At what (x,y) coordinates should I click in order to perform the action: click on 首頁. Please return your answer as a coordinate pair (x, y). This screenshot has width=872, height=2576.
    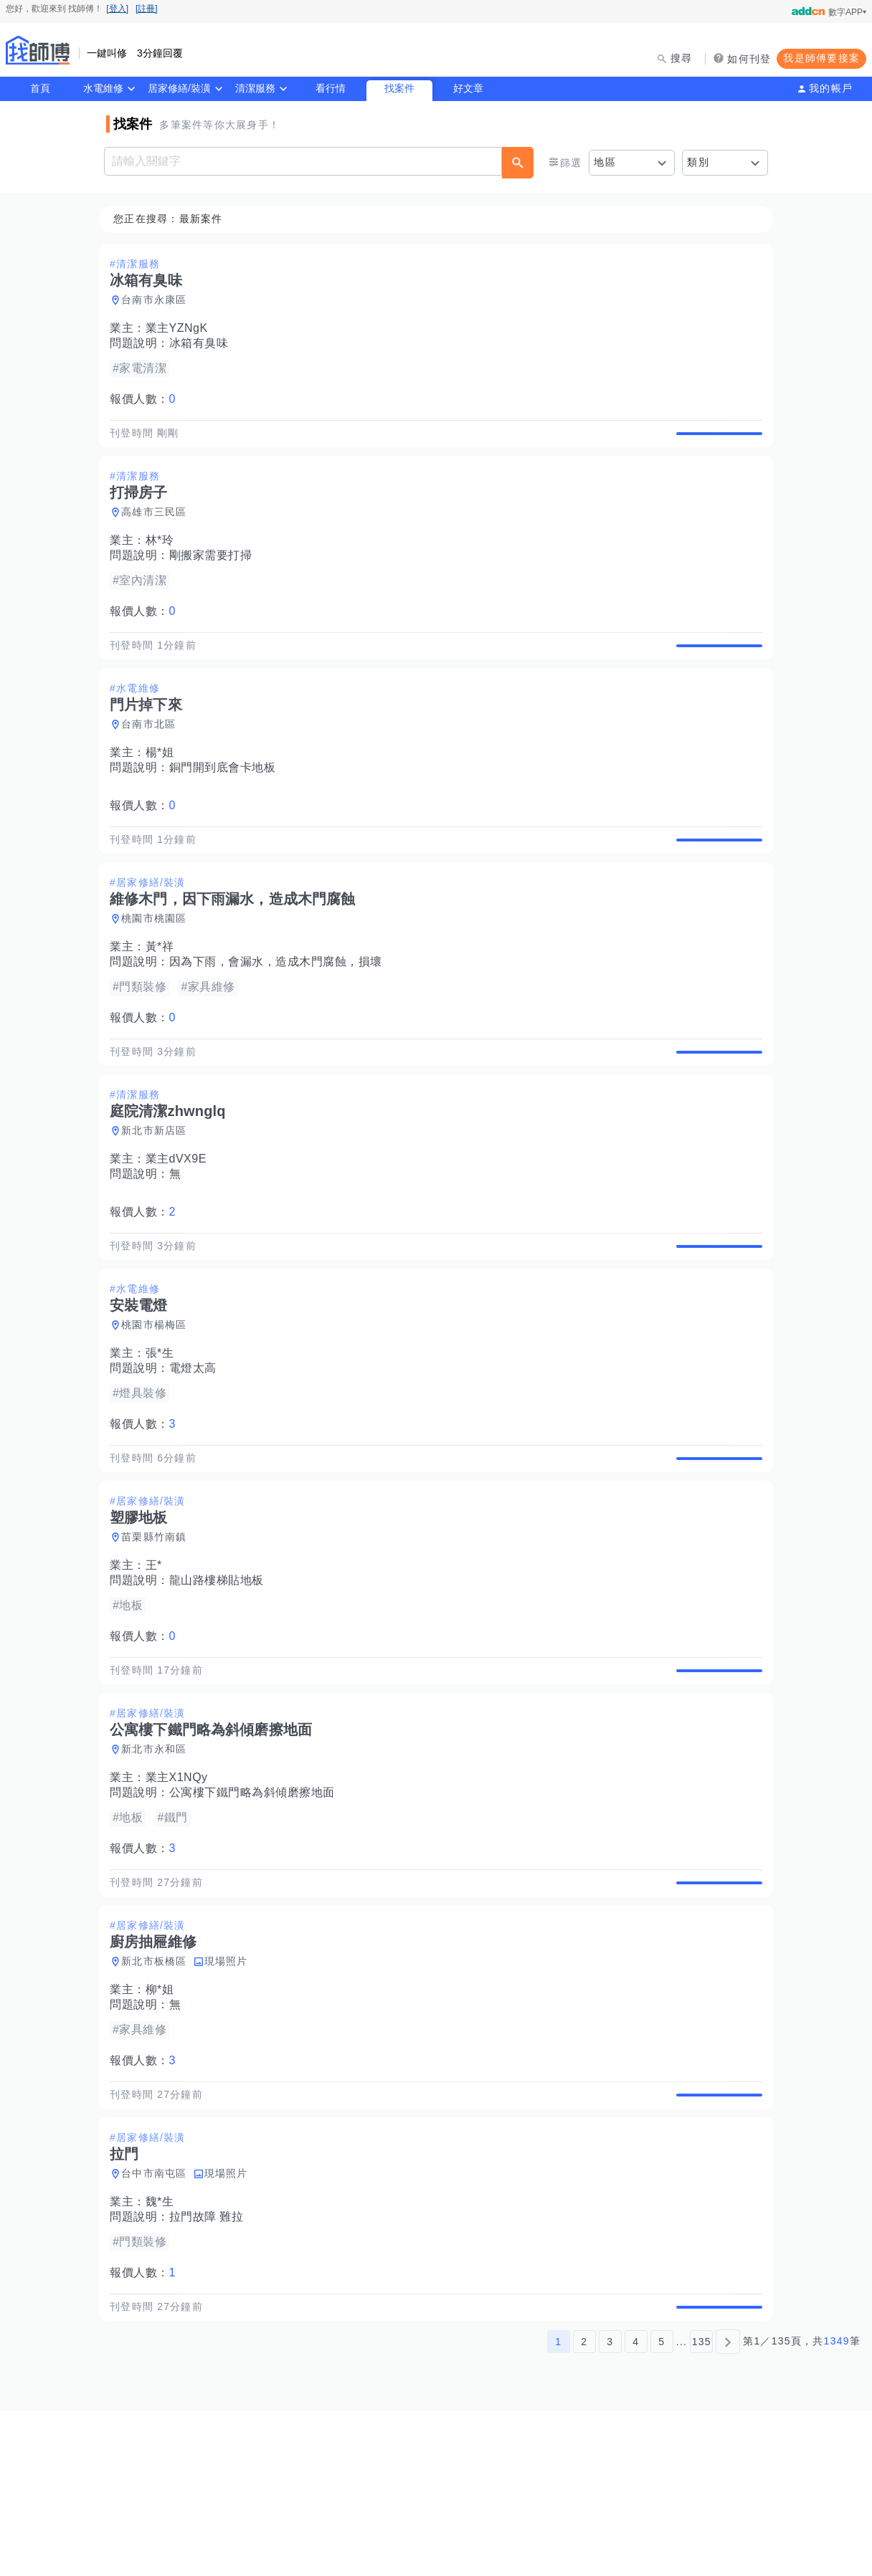
    Looking at the image, I should click on (40, 88).